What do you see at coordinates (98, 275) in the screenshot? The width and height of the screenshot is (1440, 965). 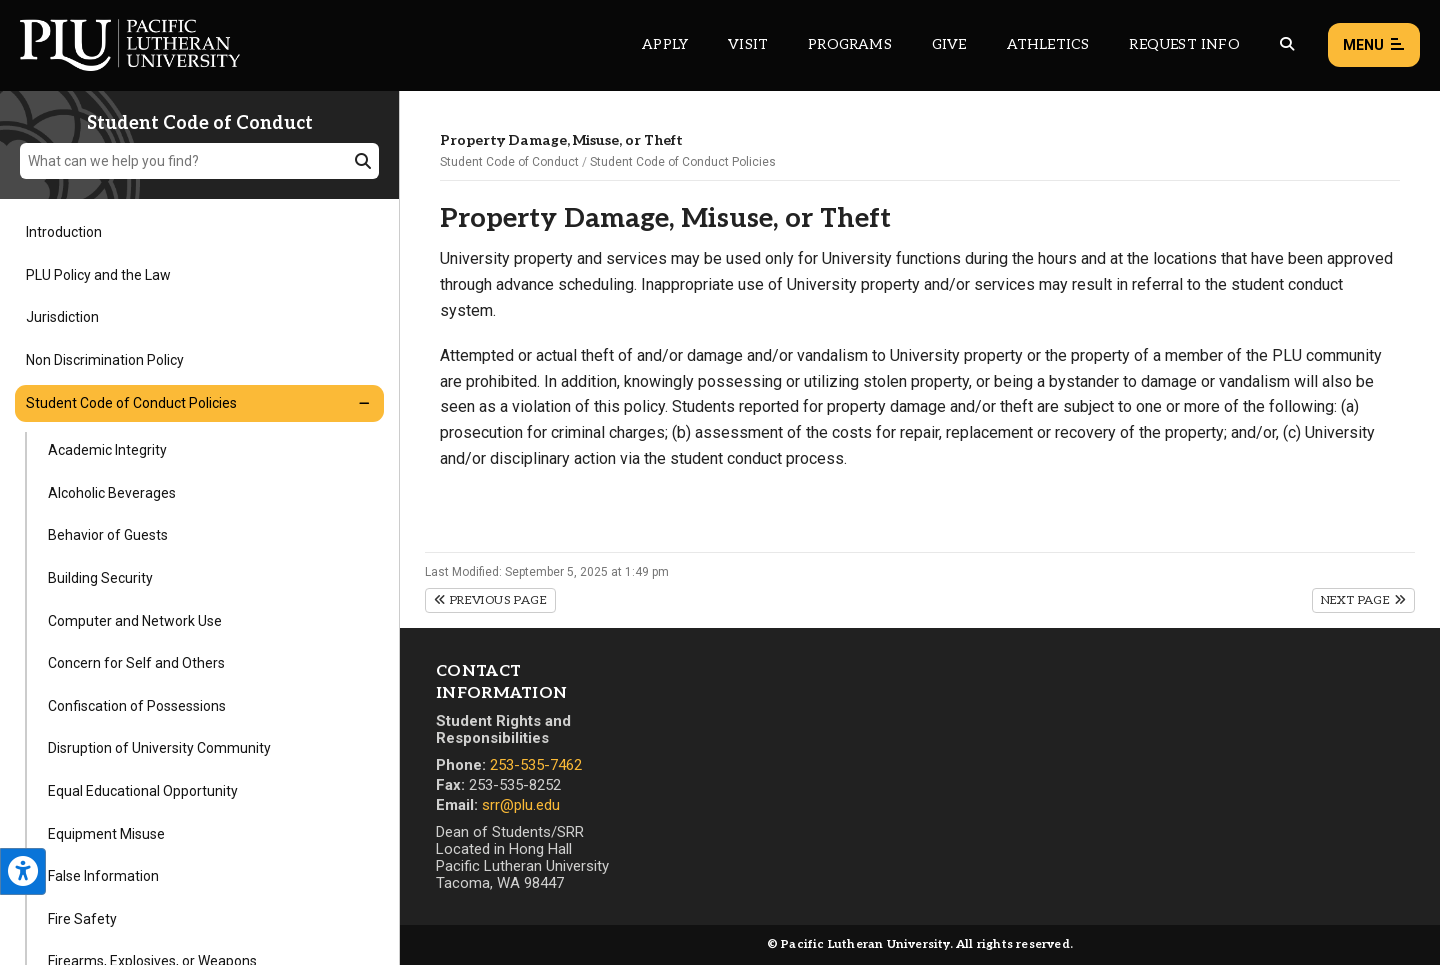 I see `PLU Policy and the Law [Menu item for the "PLU Policy and the Law" page on the Student Code of Conduct site.]` at bounding box center [98, 275].